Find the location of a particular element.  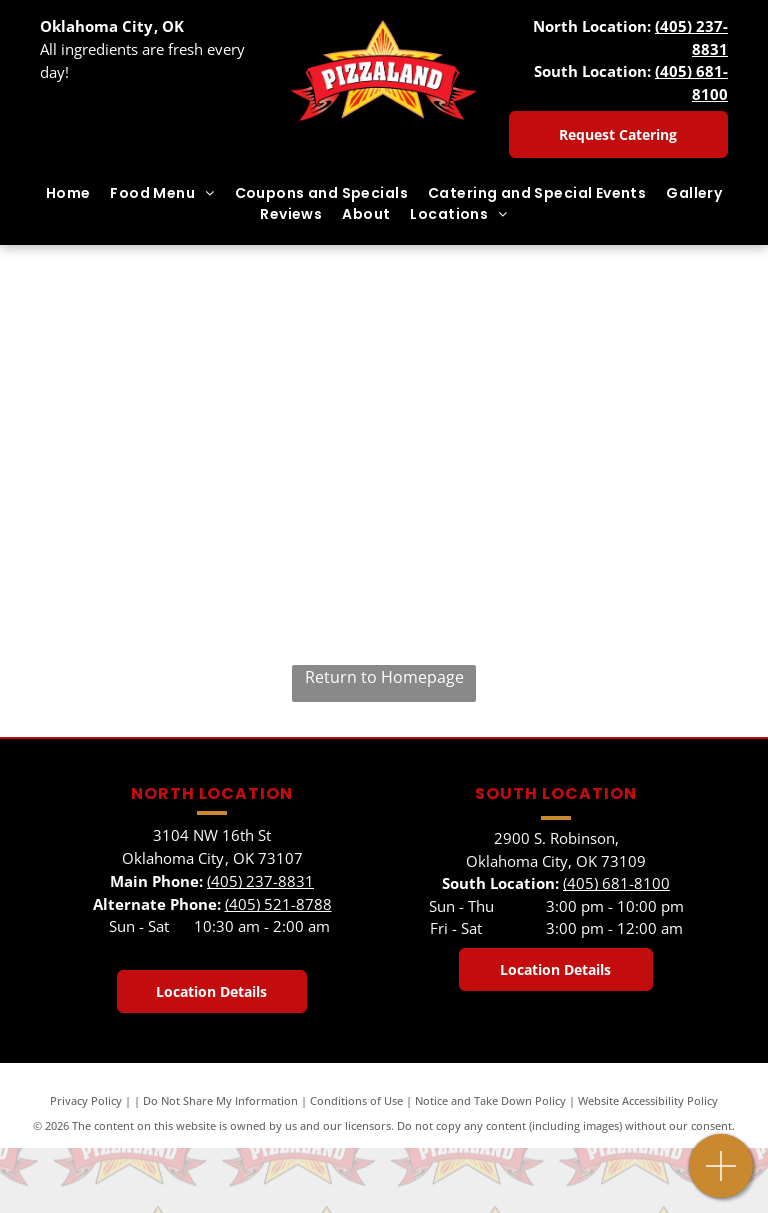

(405) 681-8100 is located at coordinates (616, 883).